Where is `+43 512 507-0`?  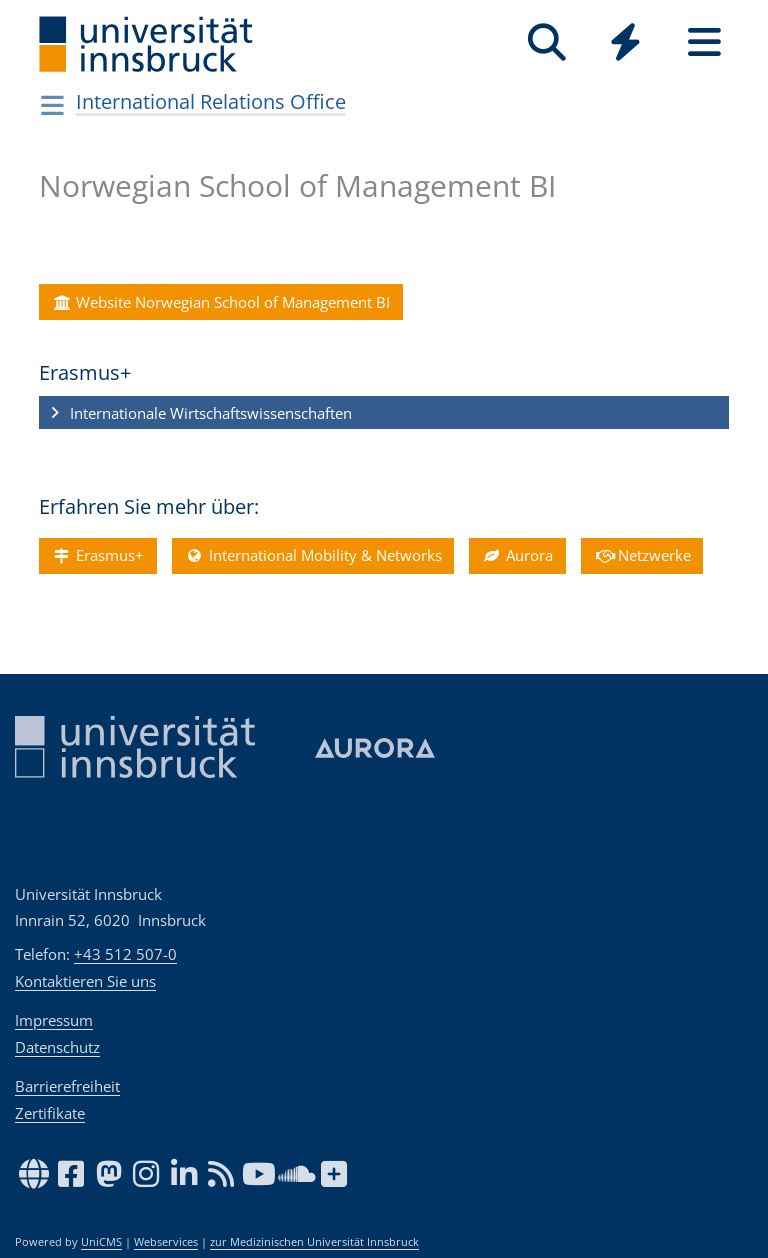
+43 512 507-0 is located at coordinates (125, 954).